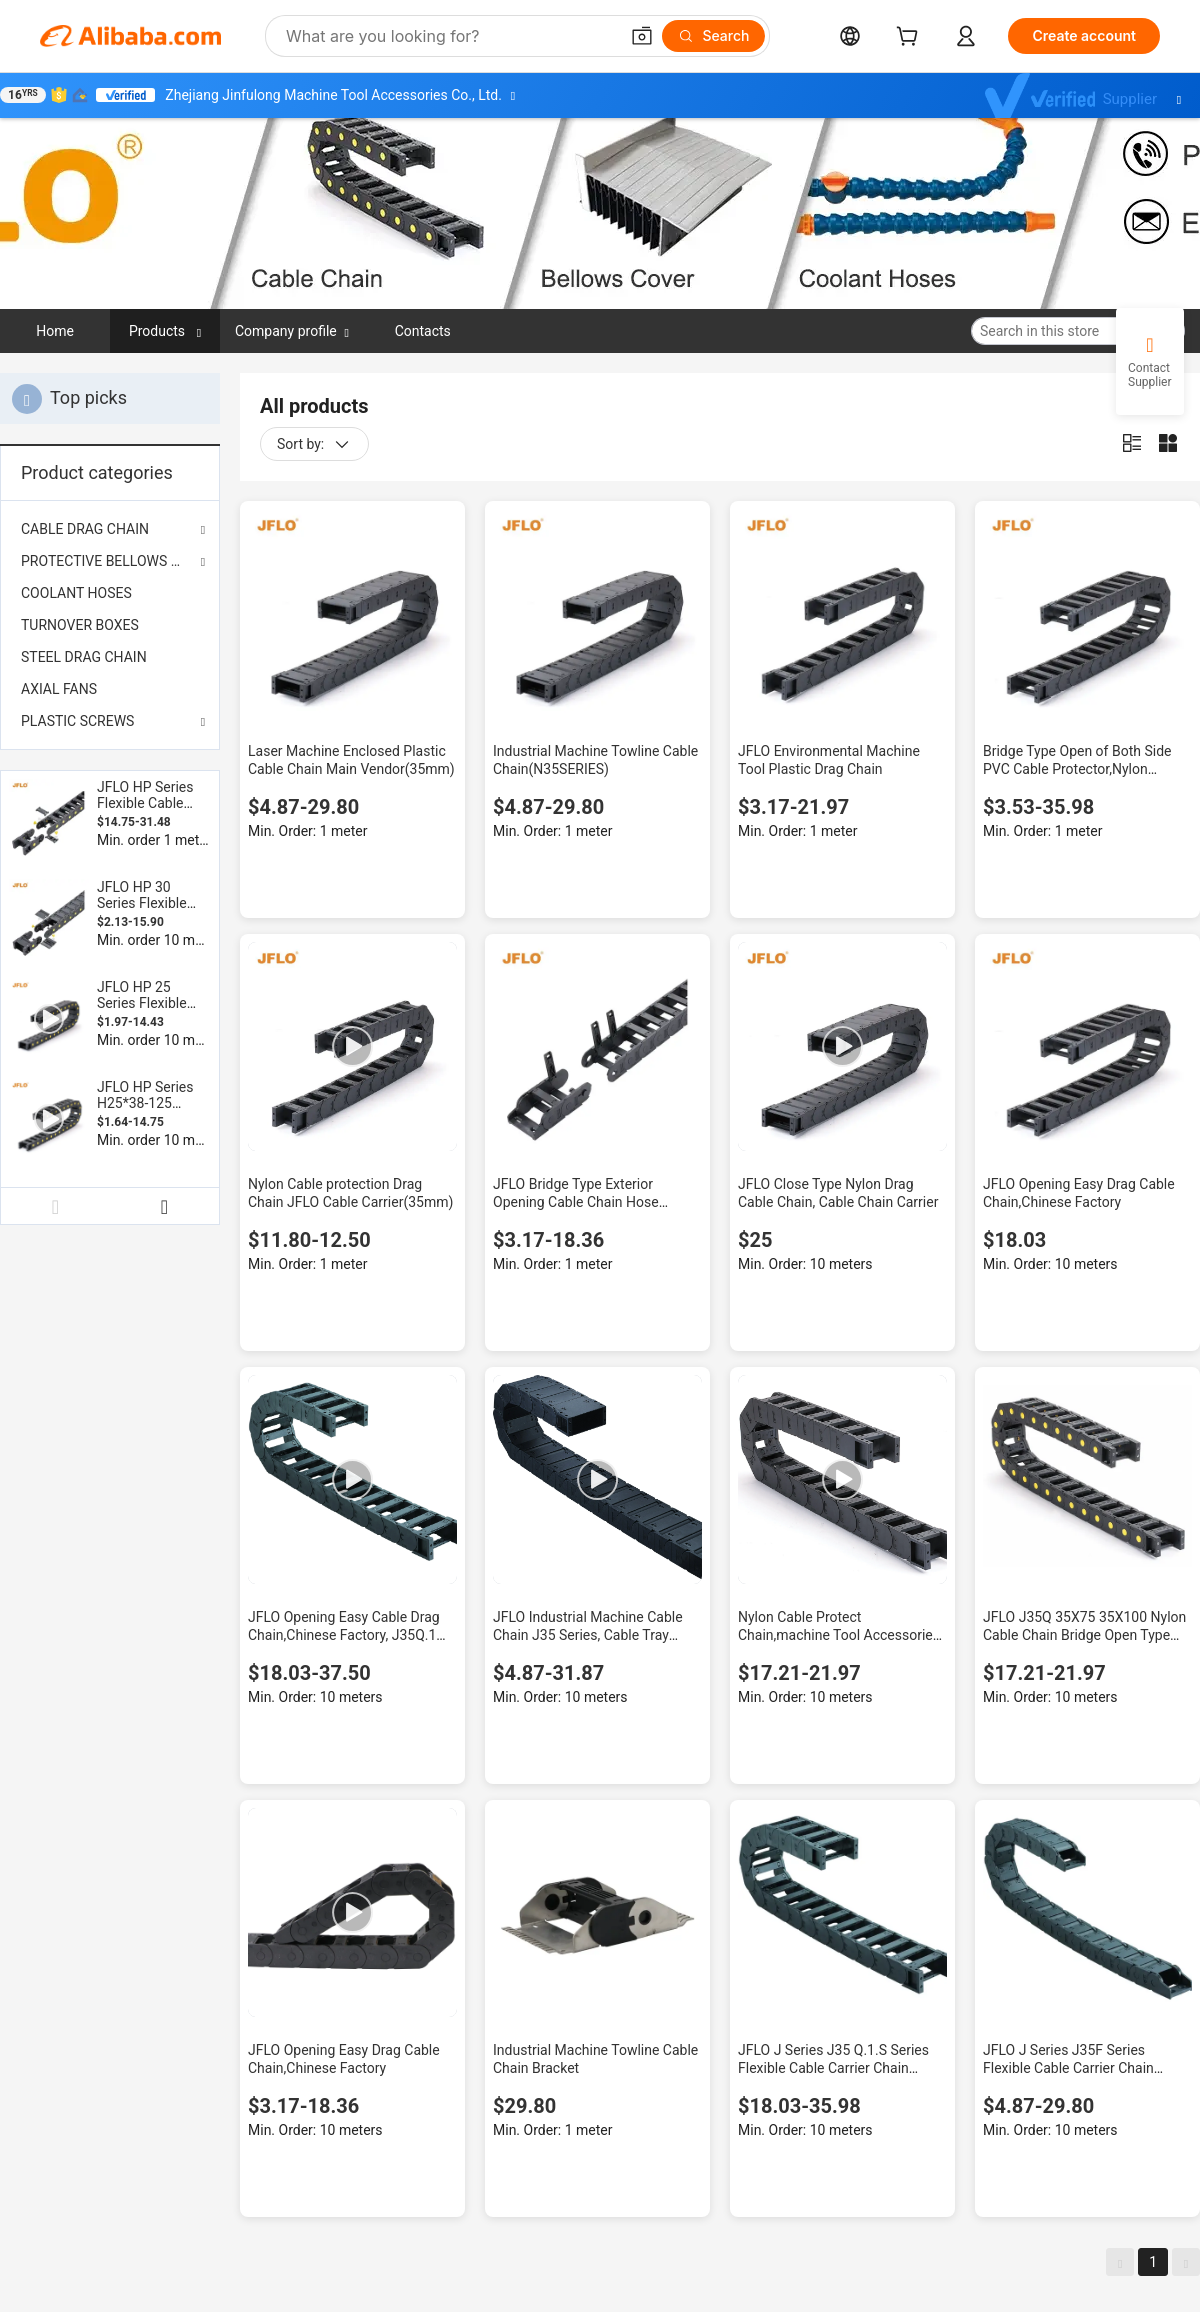 The height and width of the screenshot is (2312, 1200). I want to click on PLASTIC SCREWS, so click(77, 721).